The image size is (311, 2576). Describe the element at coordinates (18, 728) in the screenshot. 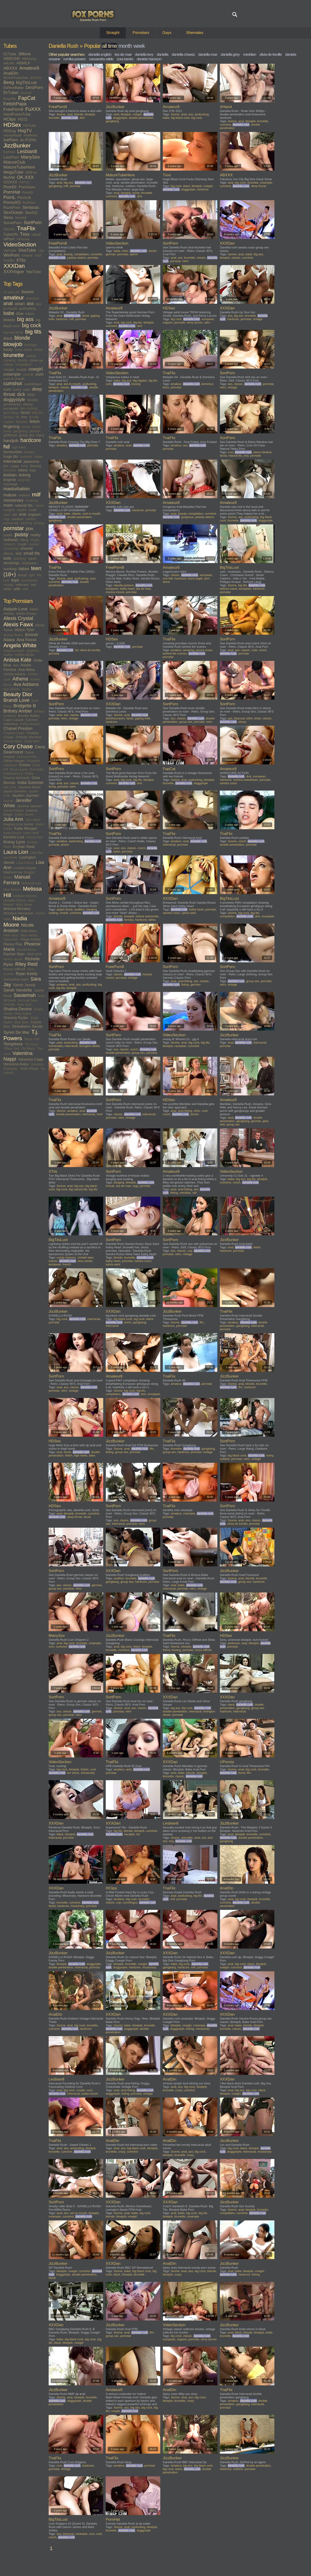

I see `Chanel Preston` at that location.